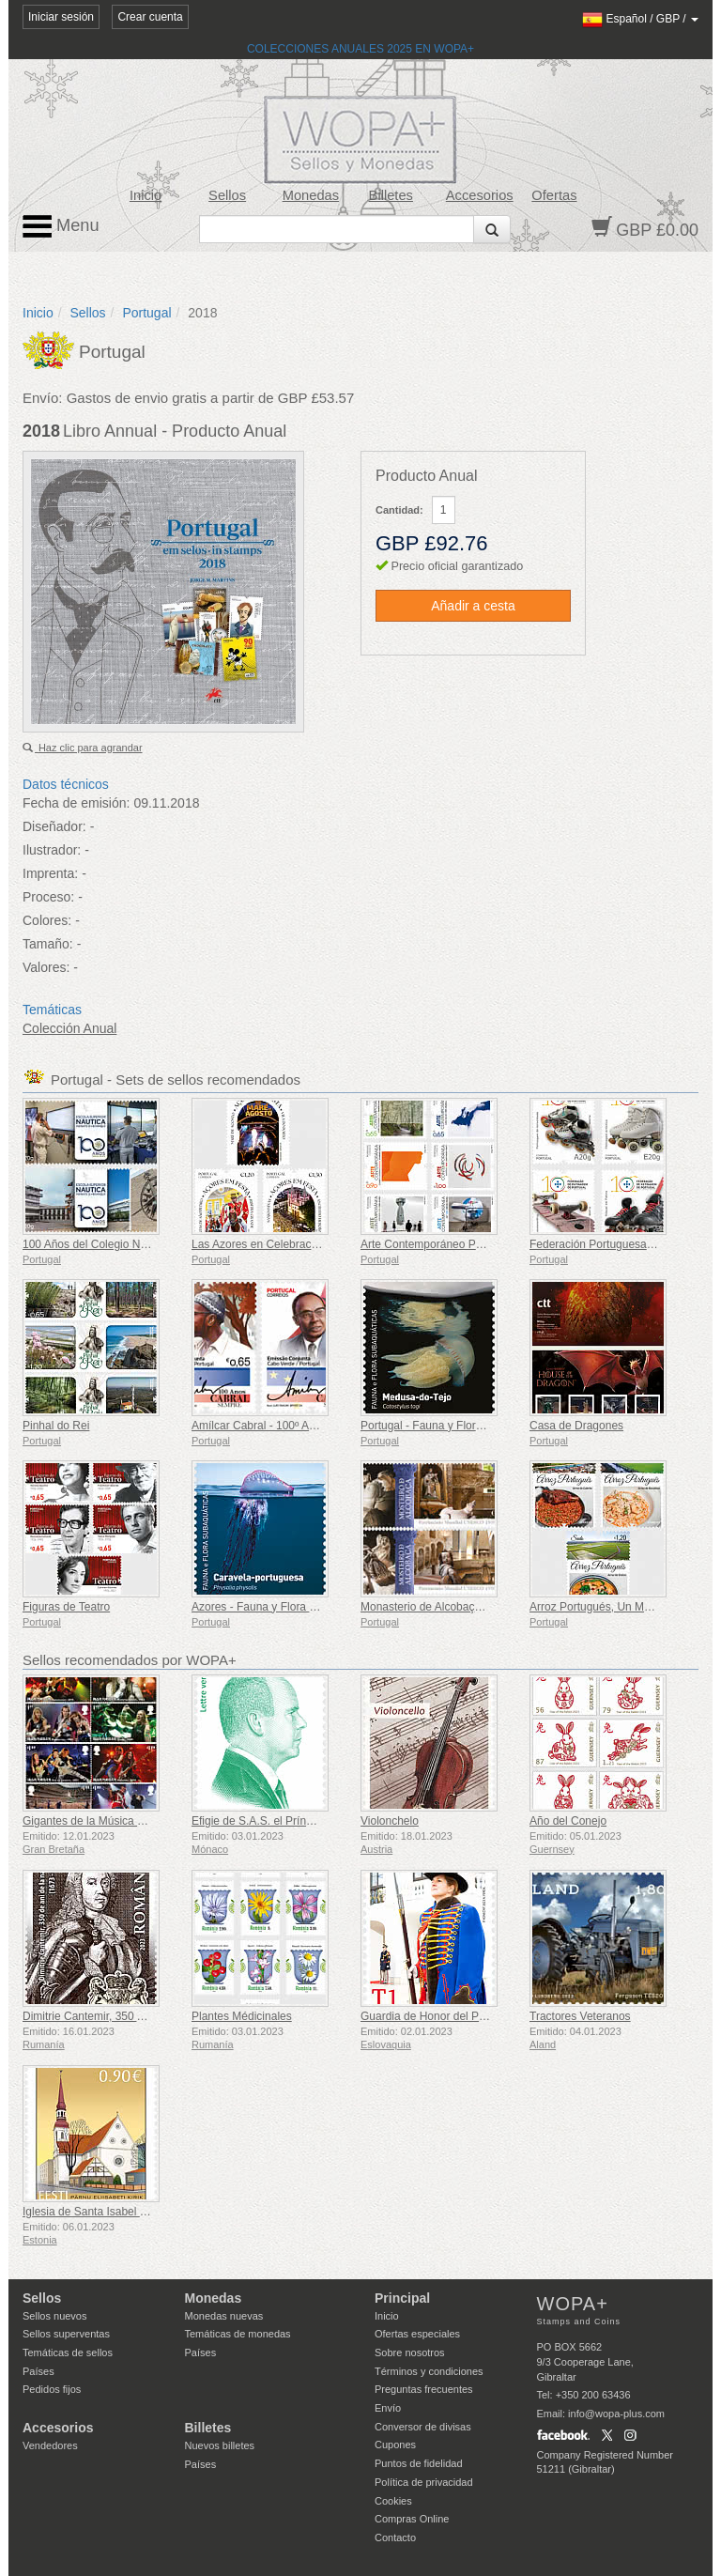  I want to click on Compras Online, so click(412, 2518).